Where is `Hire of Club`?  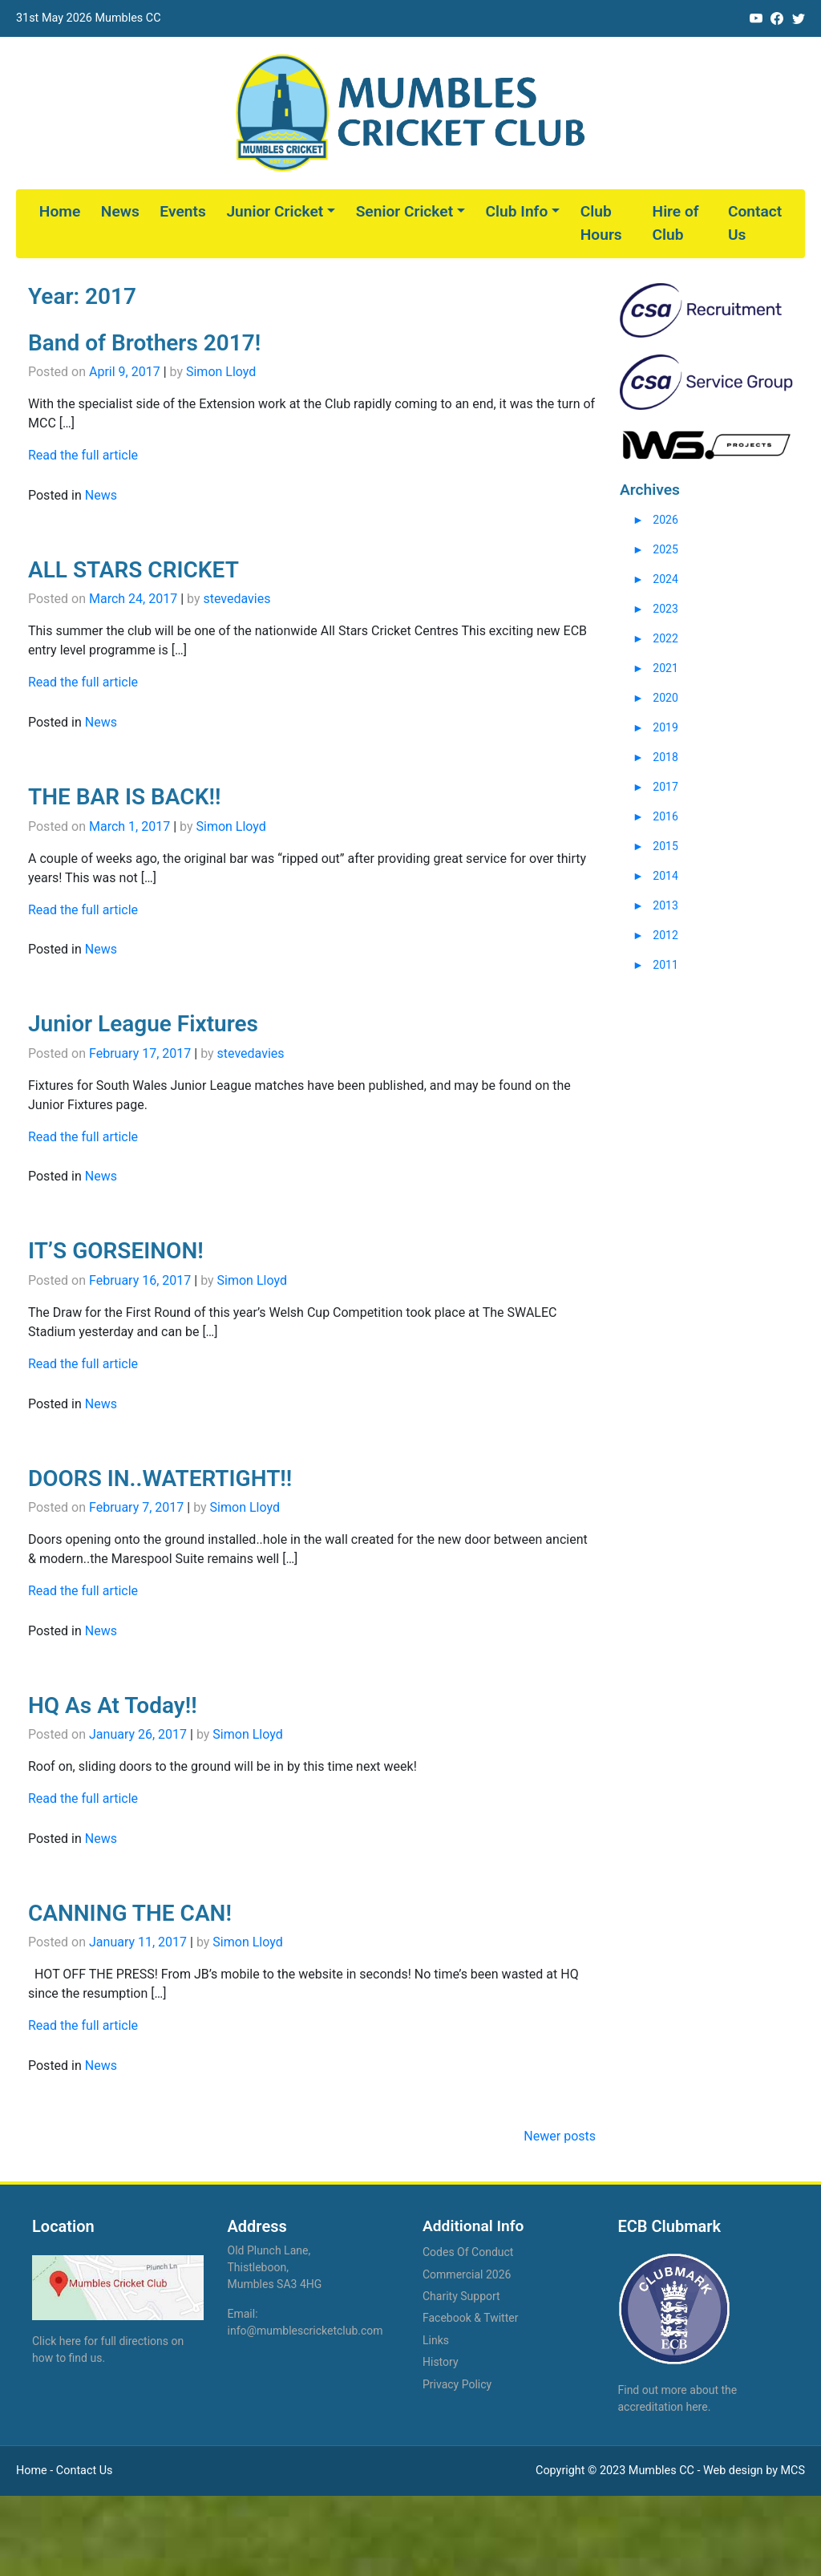 Hire of Club is located at coordinates (676, 223).